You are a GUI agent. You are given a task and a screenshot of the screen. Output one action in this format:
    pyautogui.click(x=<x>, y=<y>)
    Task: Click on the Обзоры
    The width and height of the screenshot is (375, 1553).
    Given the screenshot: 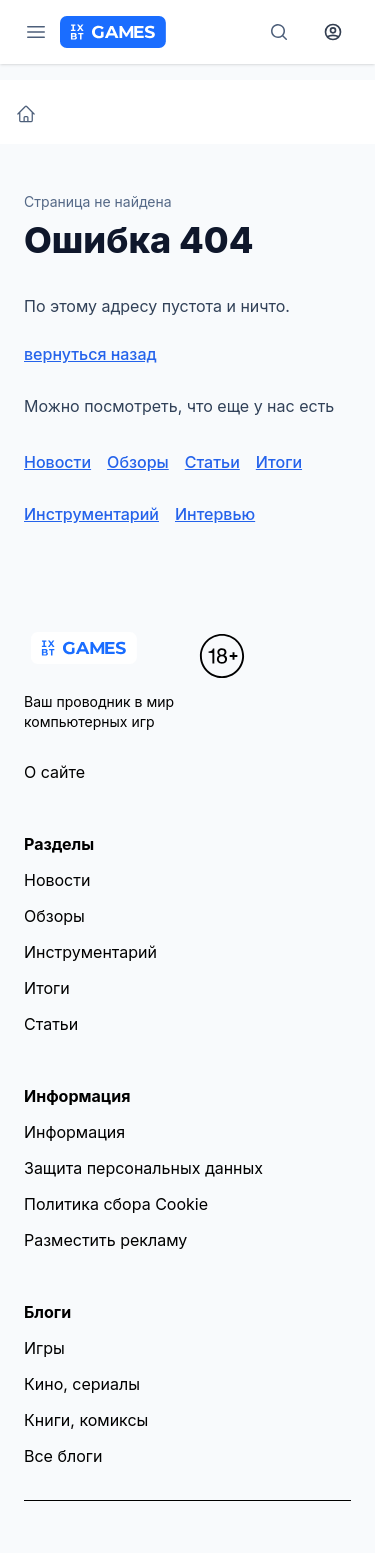 What is the action you would take?
    pyautogui.click(x=138, y=462)
    